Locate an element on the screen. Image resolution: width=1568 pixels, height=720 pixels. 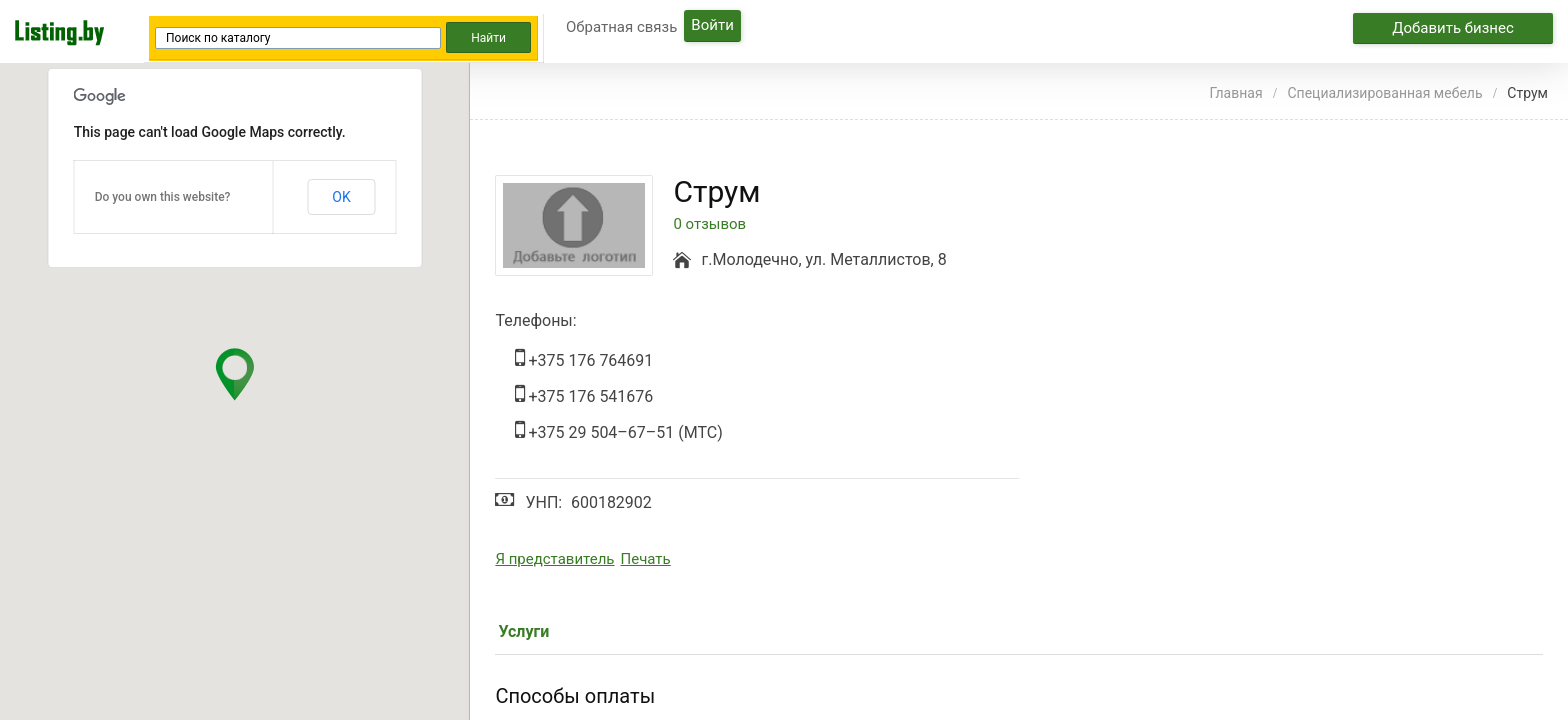
Я представитель is located at coordinates (554, 559).